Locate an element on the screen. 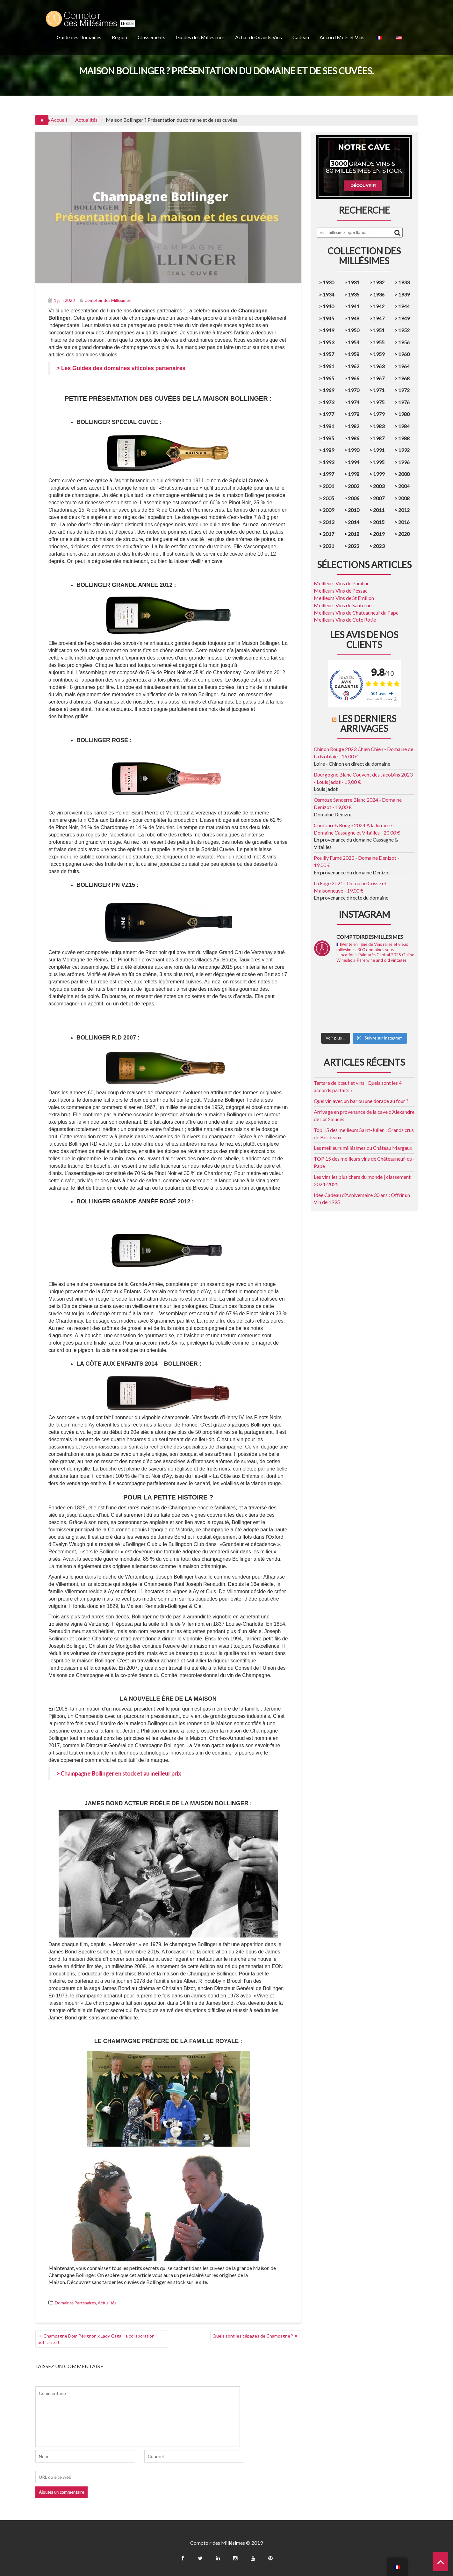 The image size is (453, 2576). 1989 is located at coordinates (328, 450).